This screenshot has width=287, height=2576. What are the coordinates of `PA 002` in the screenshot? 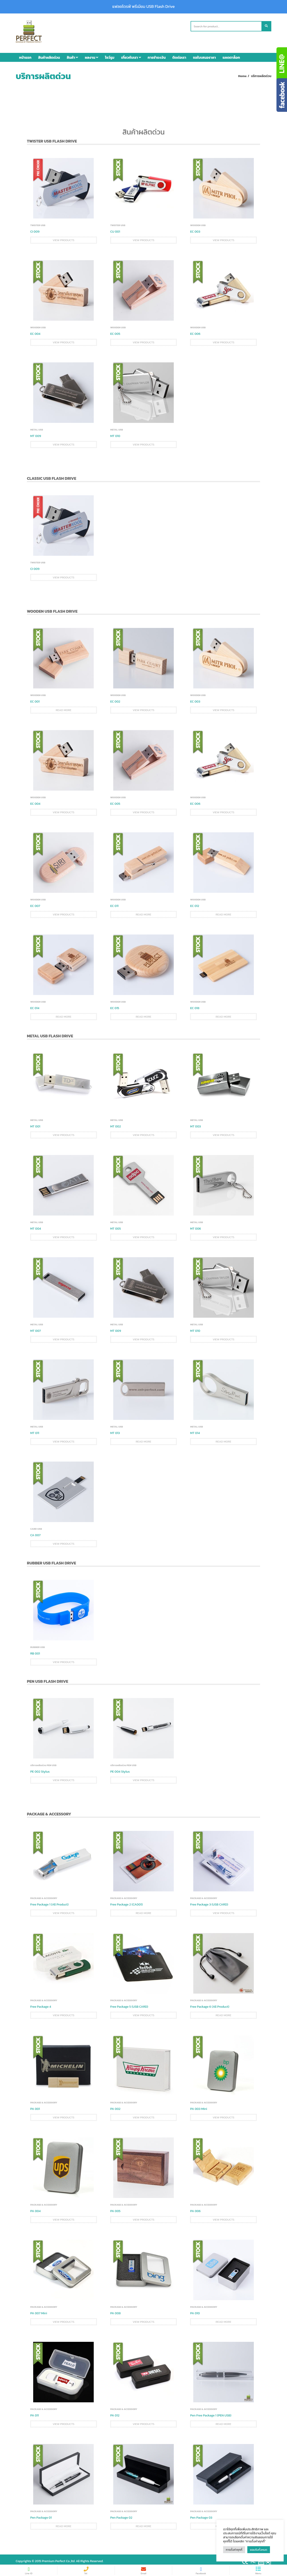 It's located at (115, 2105).